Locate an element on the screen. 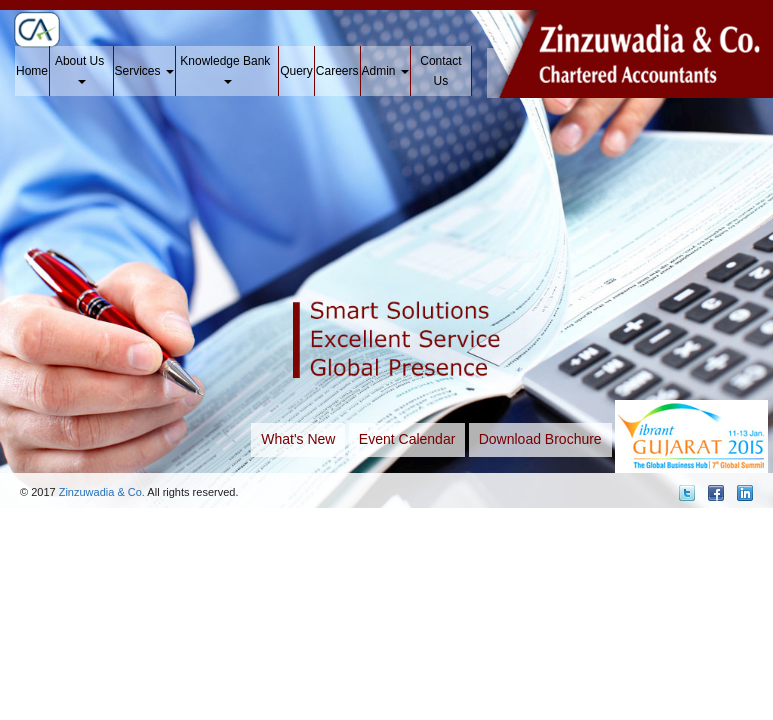 The image size is (773, 720). Zinzuwadia & Co. is located at coordinates (102, 492).